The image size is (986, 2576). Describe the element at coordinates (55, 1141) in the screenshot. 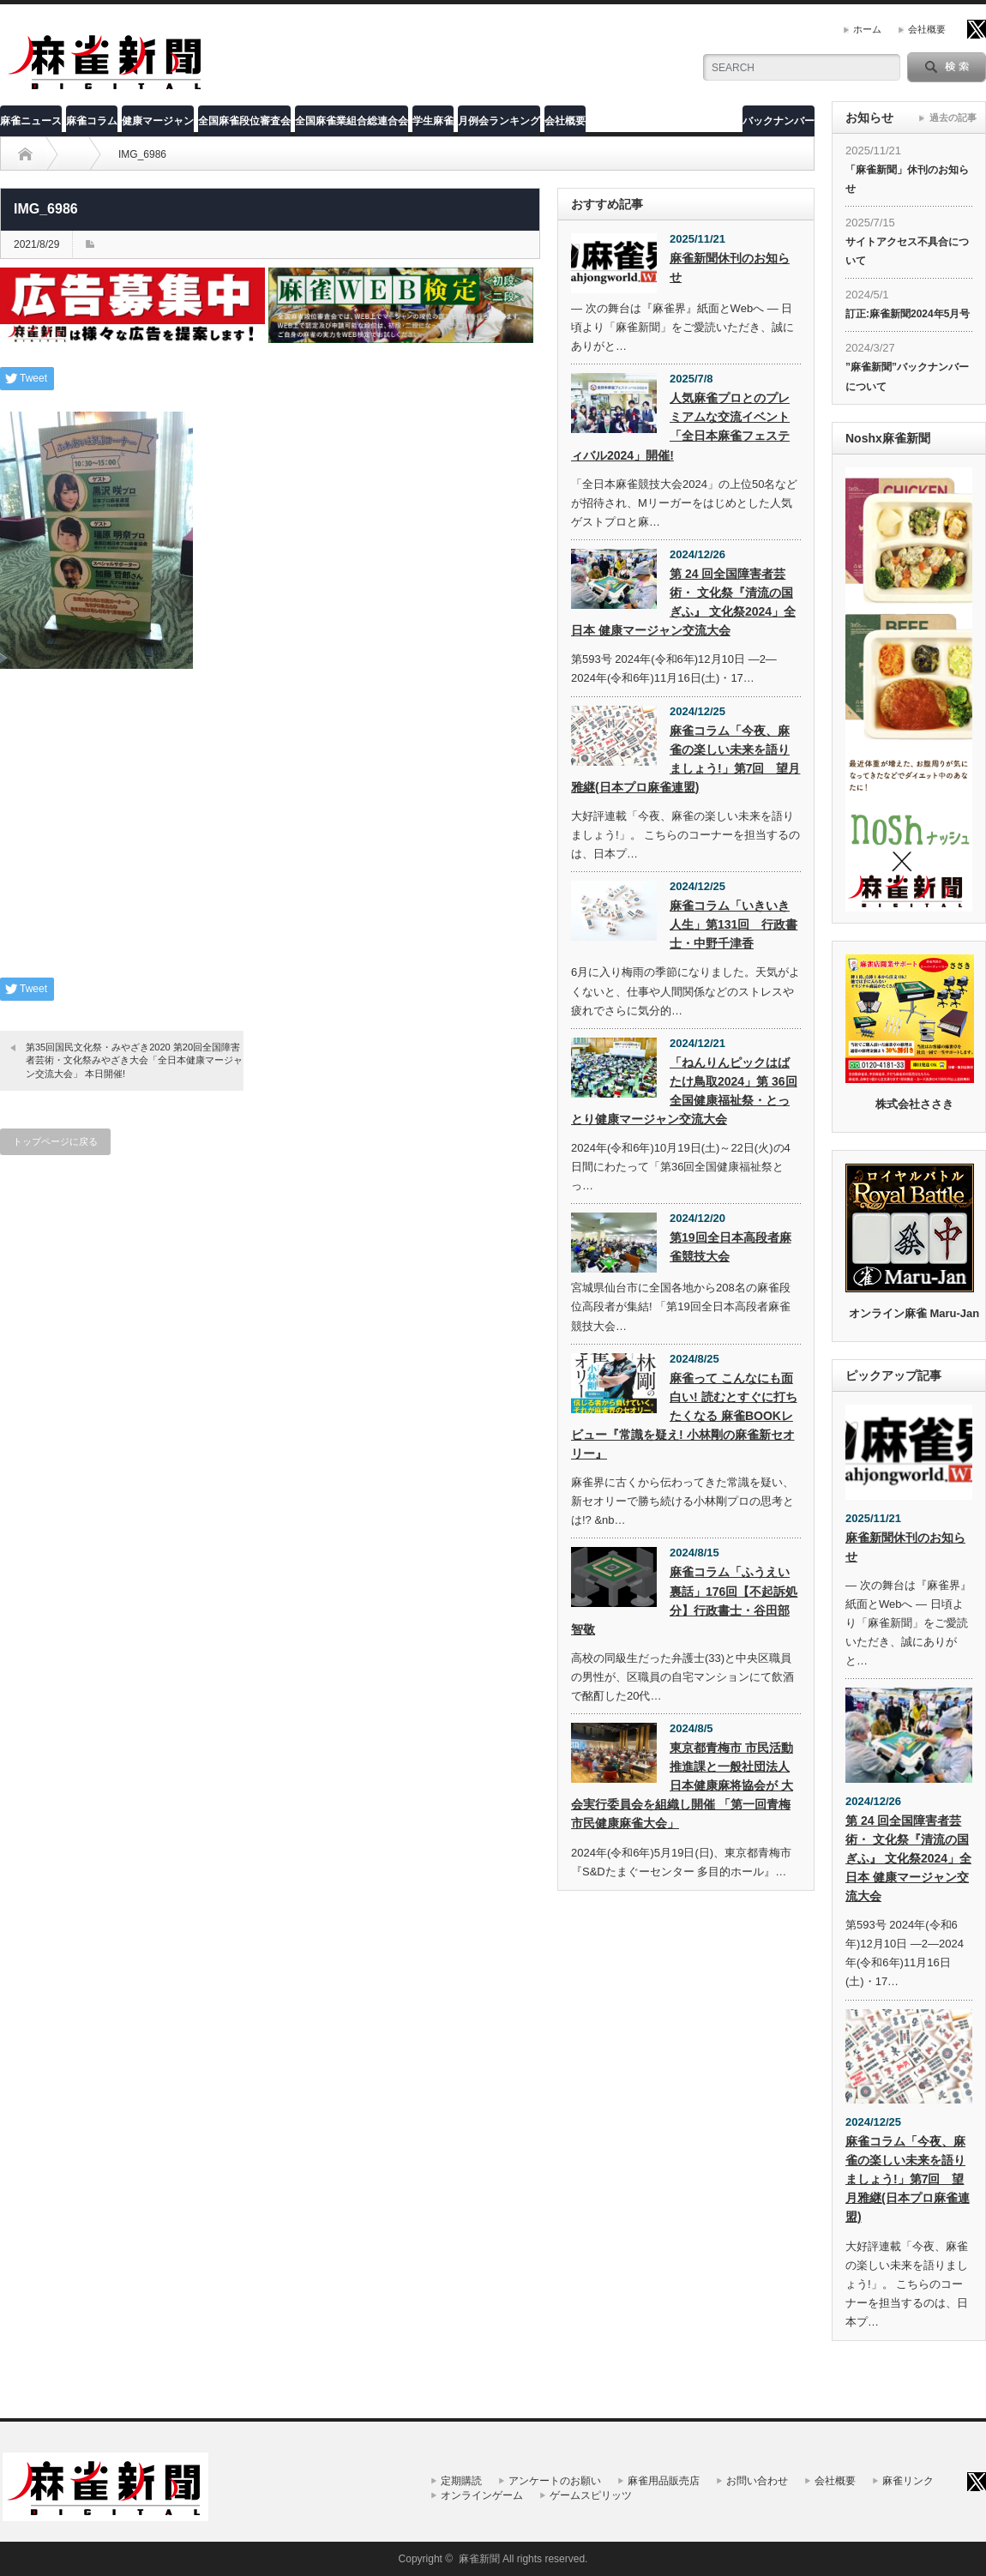

I see `トップページに戻る` at that location.